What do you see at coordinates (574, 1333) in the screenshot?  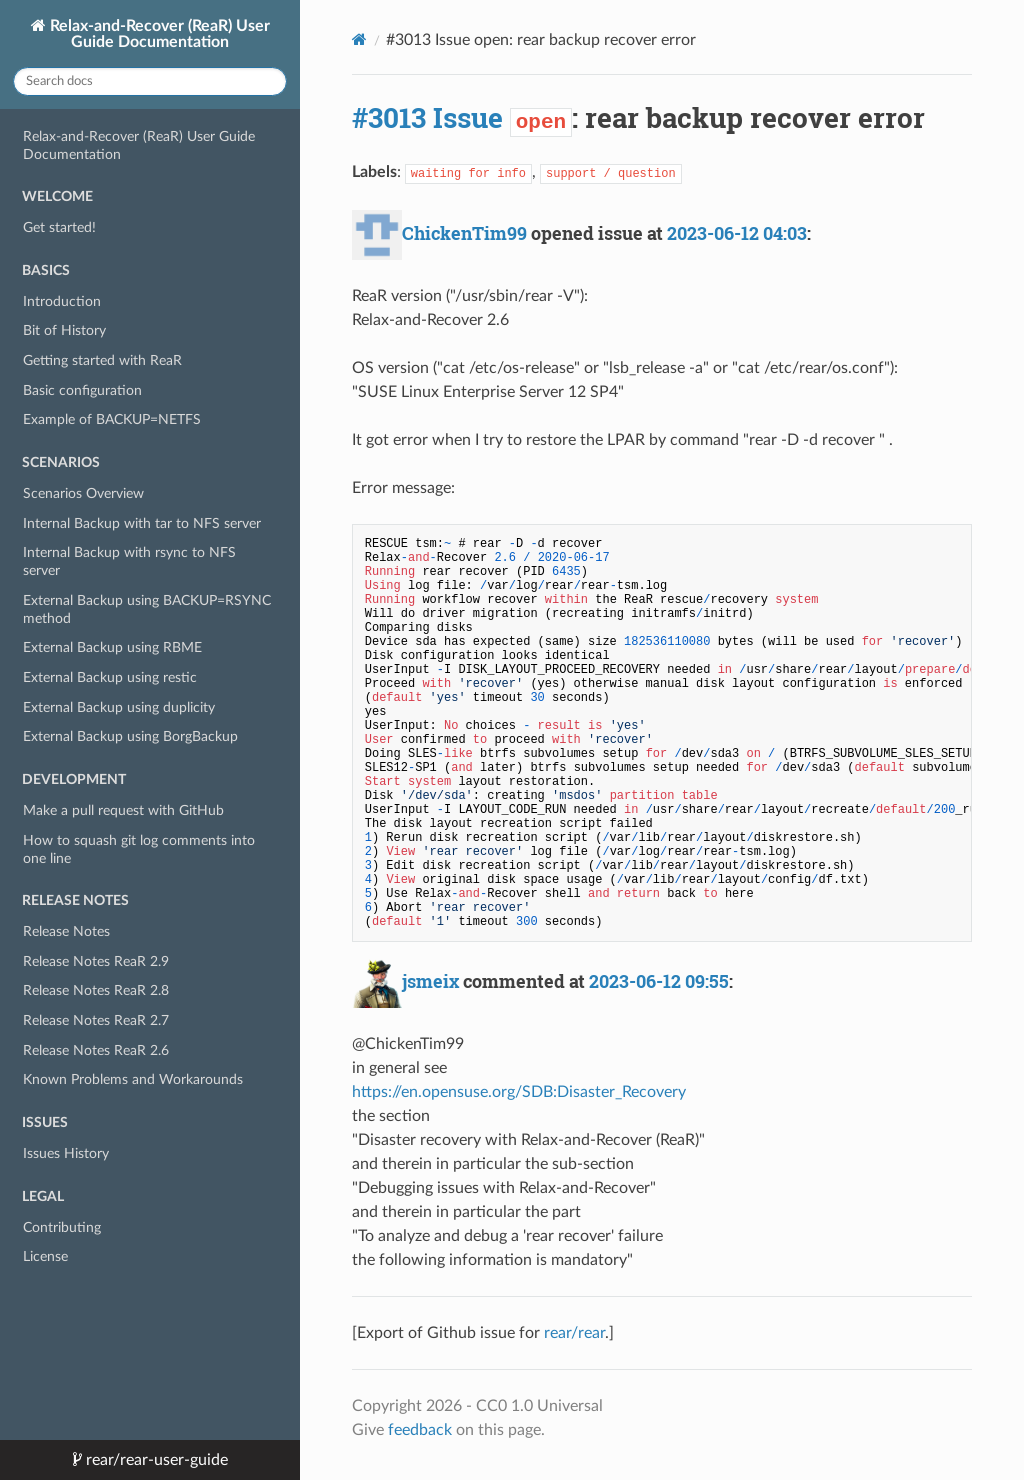 I see `rear/rear` at bounding box center [574, 1333].